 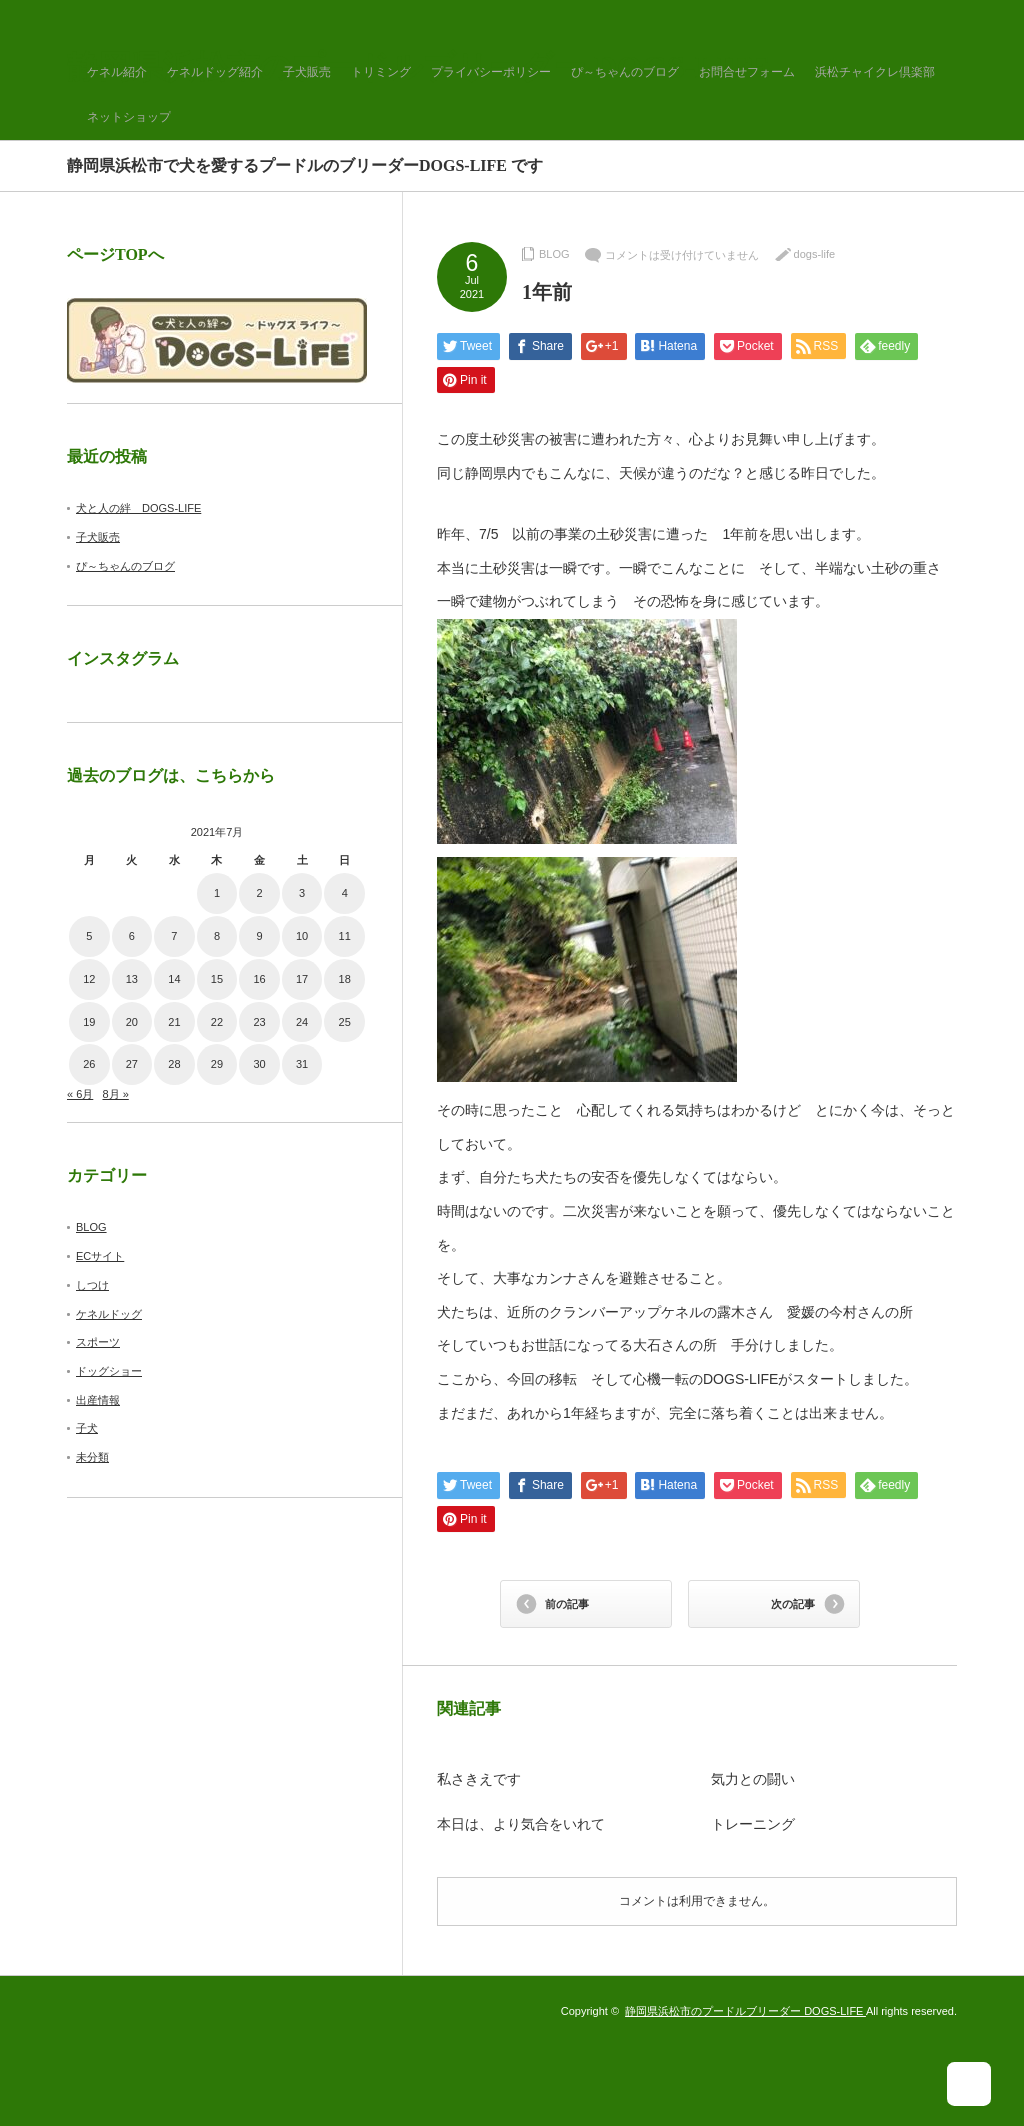 What do you see at coordinates (554, 254) in the screenshot?
I see `BLOG` at bounding box center [554, 254].